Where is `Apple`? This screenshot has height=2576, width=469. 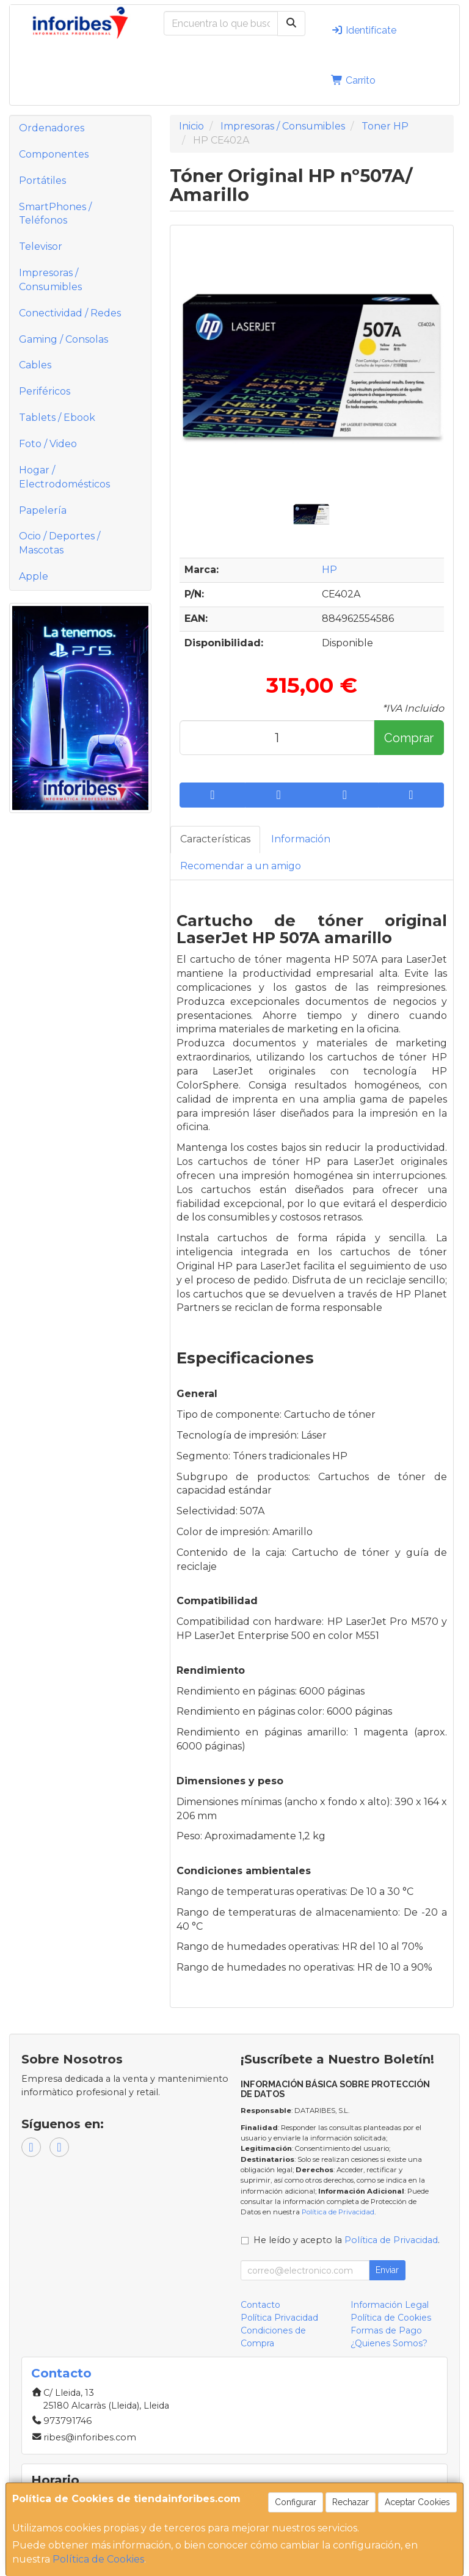 Apple is located at coordinates (33, 576).